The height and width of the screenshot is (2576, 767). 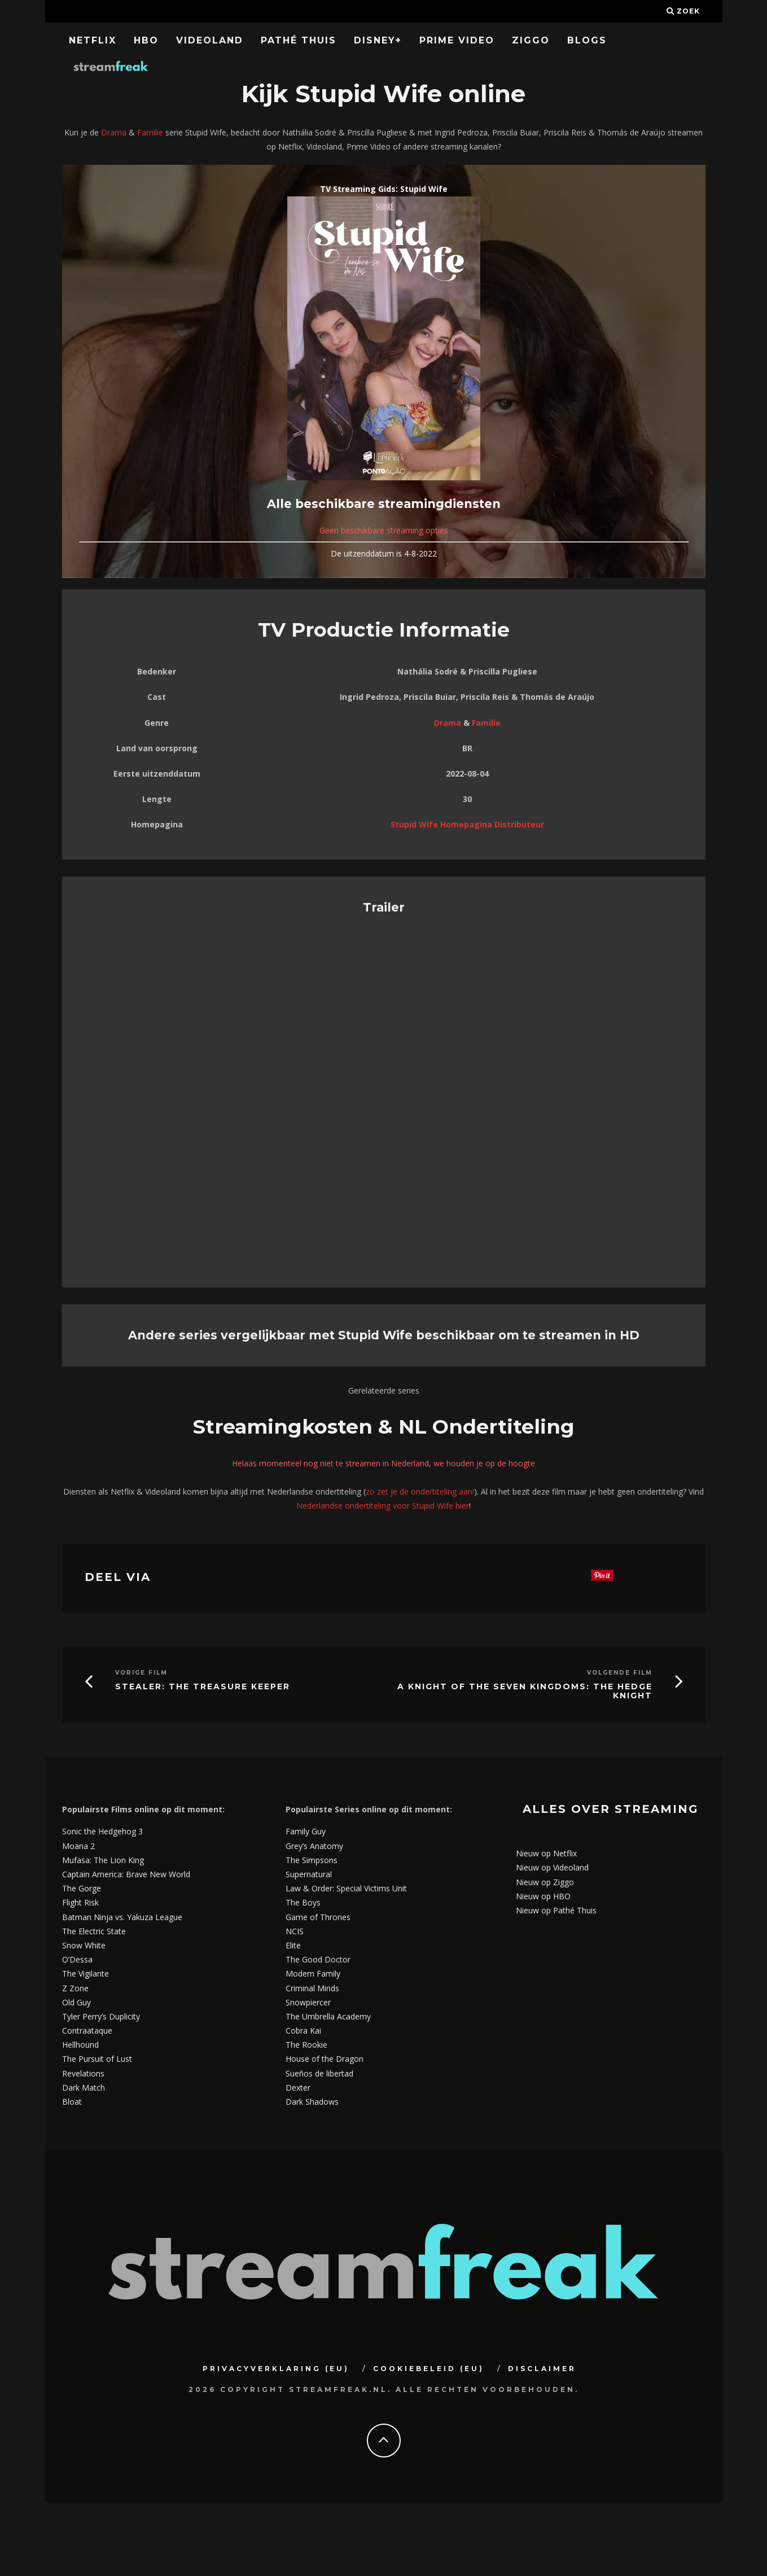 I want to click on Drama, so click(x=113, y=132).